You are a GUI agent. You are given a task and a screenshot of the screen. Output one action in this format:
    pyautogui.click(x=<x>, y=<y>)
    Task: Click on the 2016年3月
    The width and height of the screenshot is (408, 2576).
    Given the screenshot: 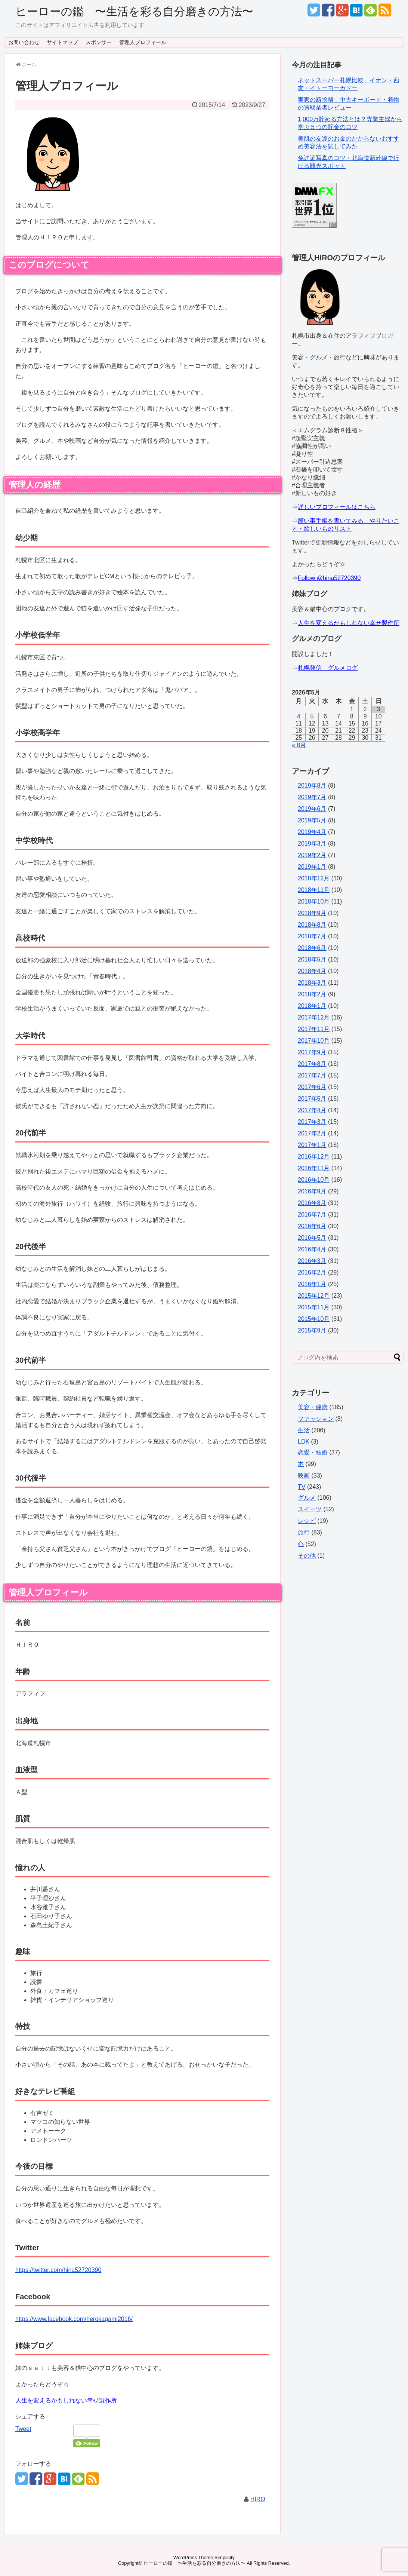 What is the action you would take?
    pyautogui.click(x=312, y=1261)
    